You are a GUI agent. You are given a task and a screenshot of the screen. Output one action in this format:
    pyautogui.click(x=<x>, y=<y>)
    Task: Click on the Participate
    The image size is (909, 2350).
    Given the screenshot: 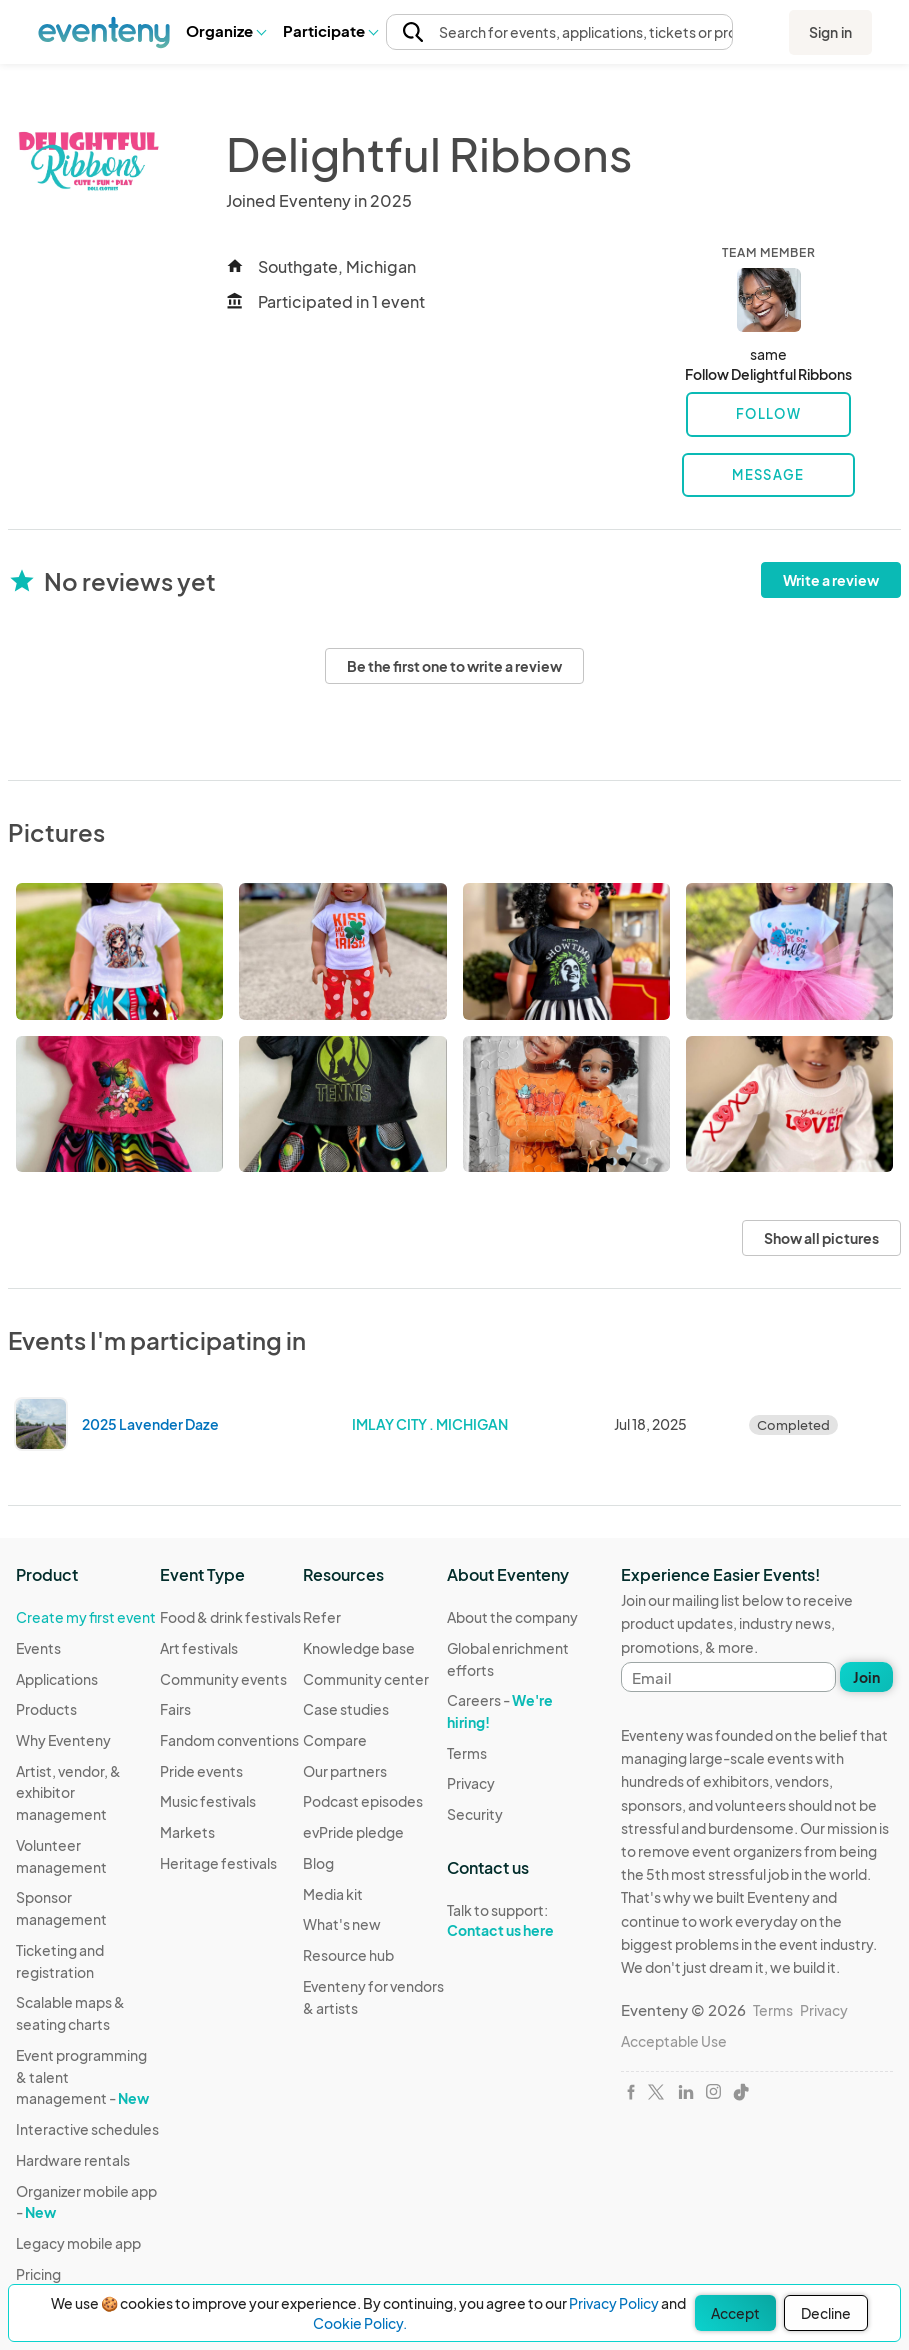 What is the action you would take?
    pyautogui.click(x=330, y=30)
    